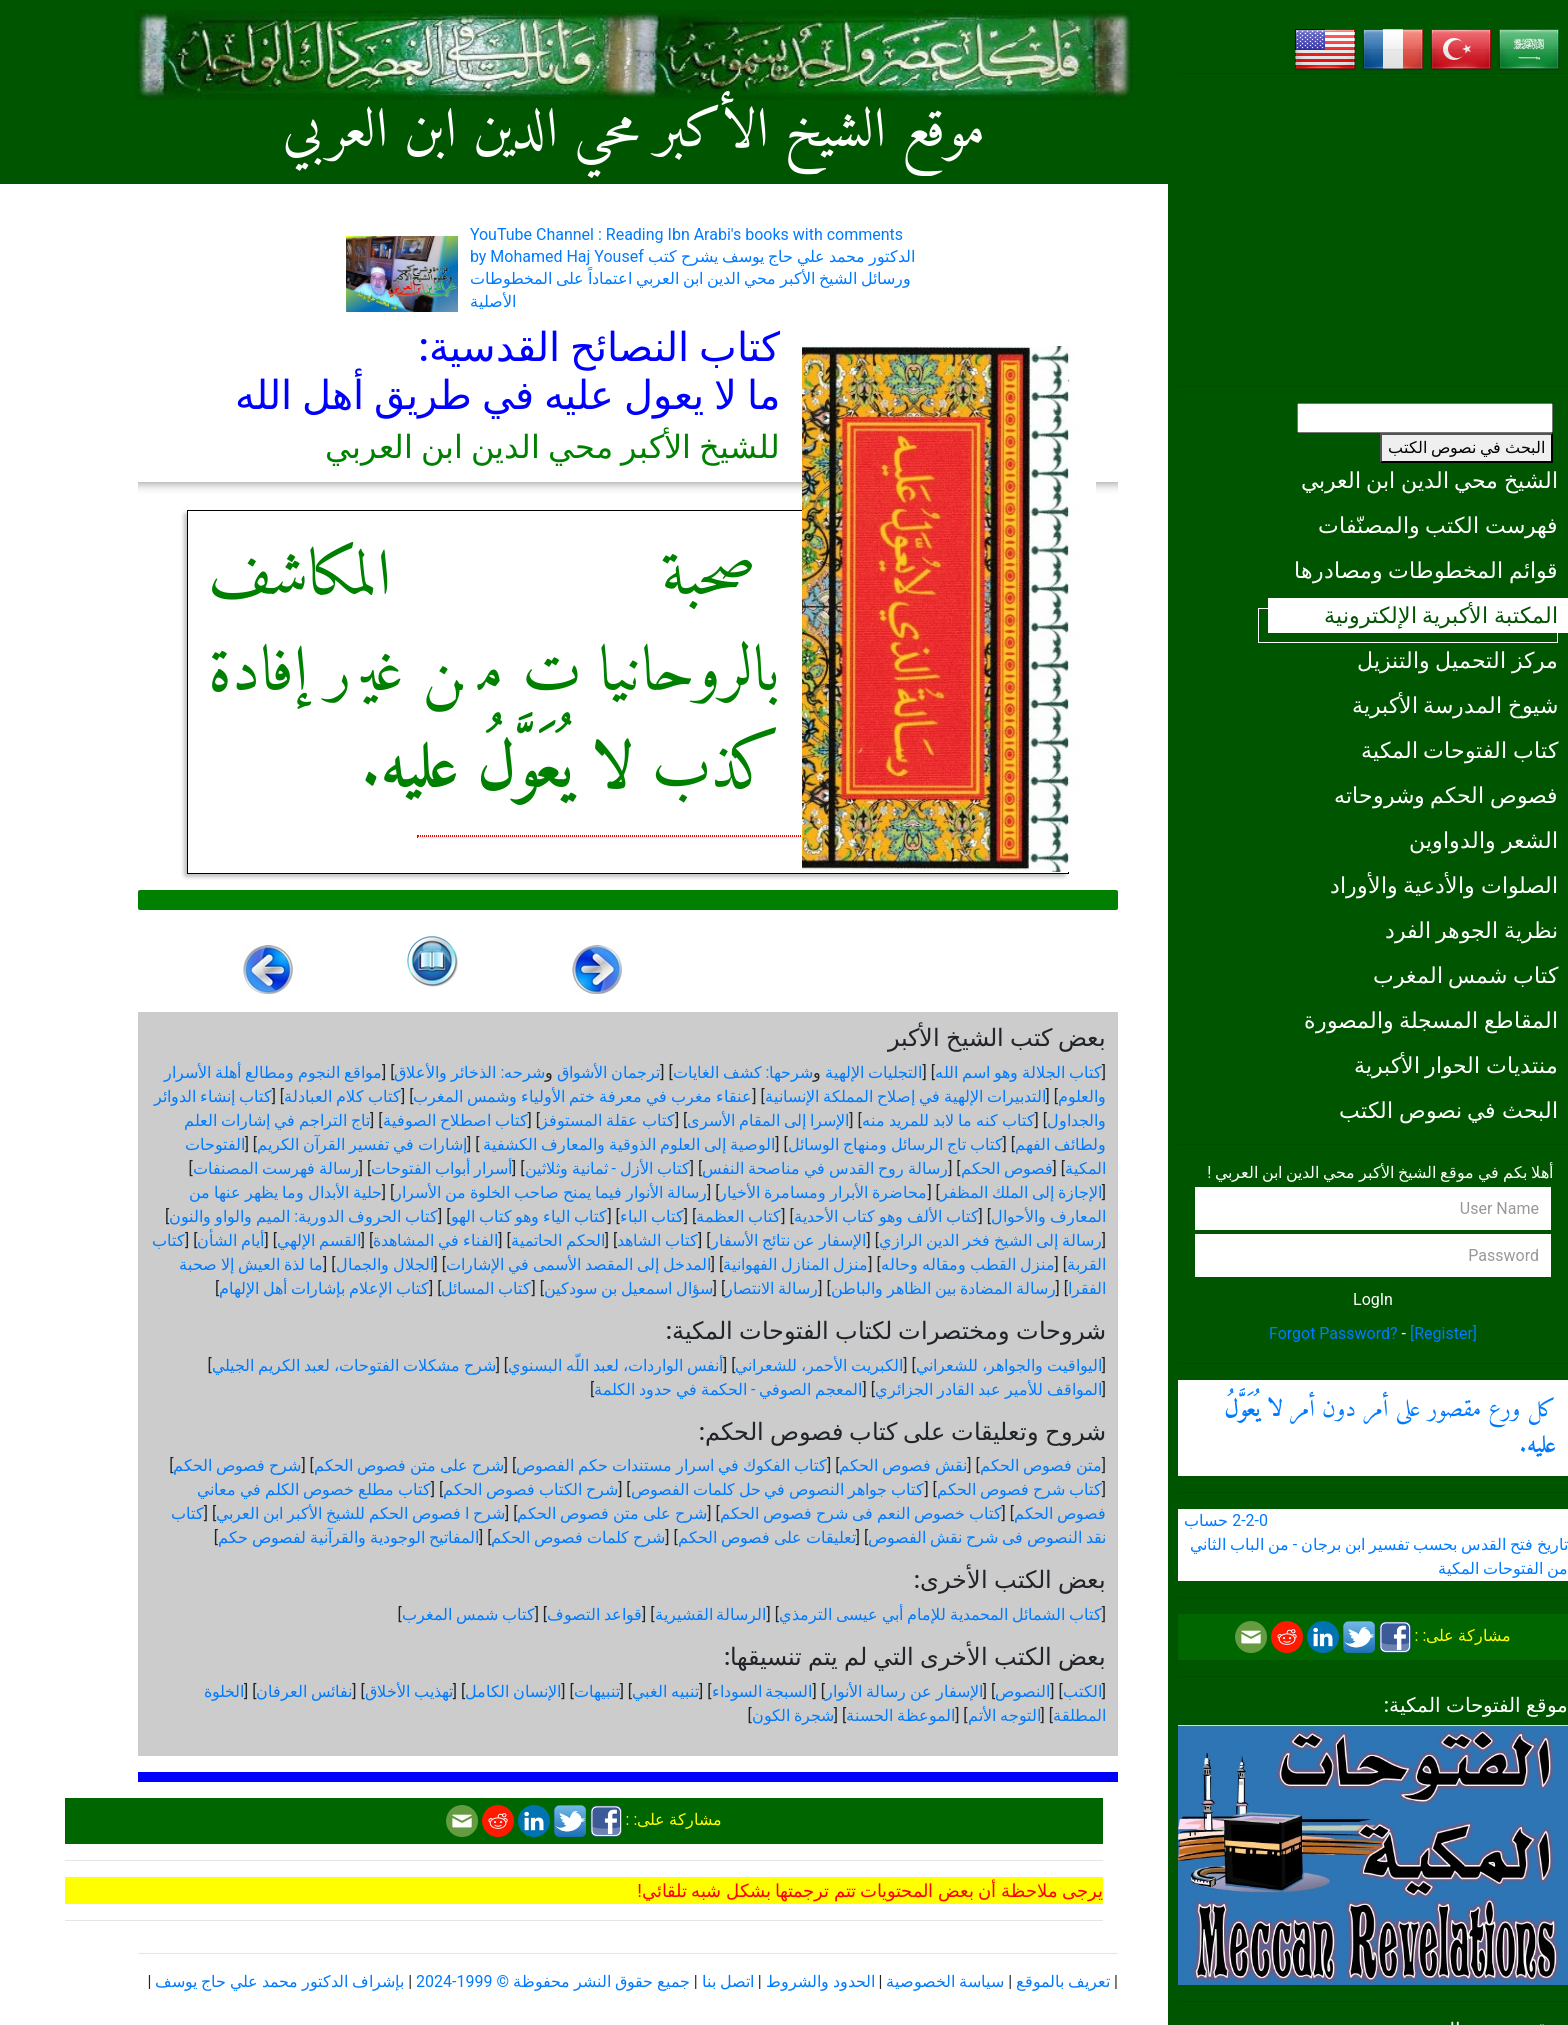 The image size is (1568, 2025). What do you see at coordinates (558, 1240) in the screenshot?
I see `الحكم الحاتمية` at bounding box center [558, 1240].